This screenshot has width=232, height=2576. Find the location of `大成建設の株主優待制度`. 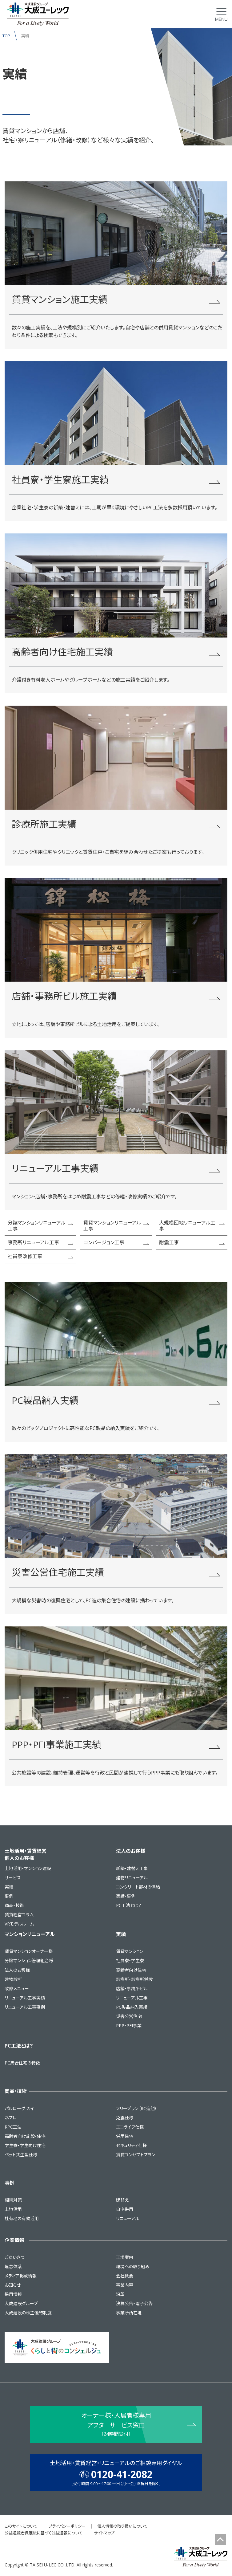

大成建設の株主優待制度 is located at coordinates (28, 2313).